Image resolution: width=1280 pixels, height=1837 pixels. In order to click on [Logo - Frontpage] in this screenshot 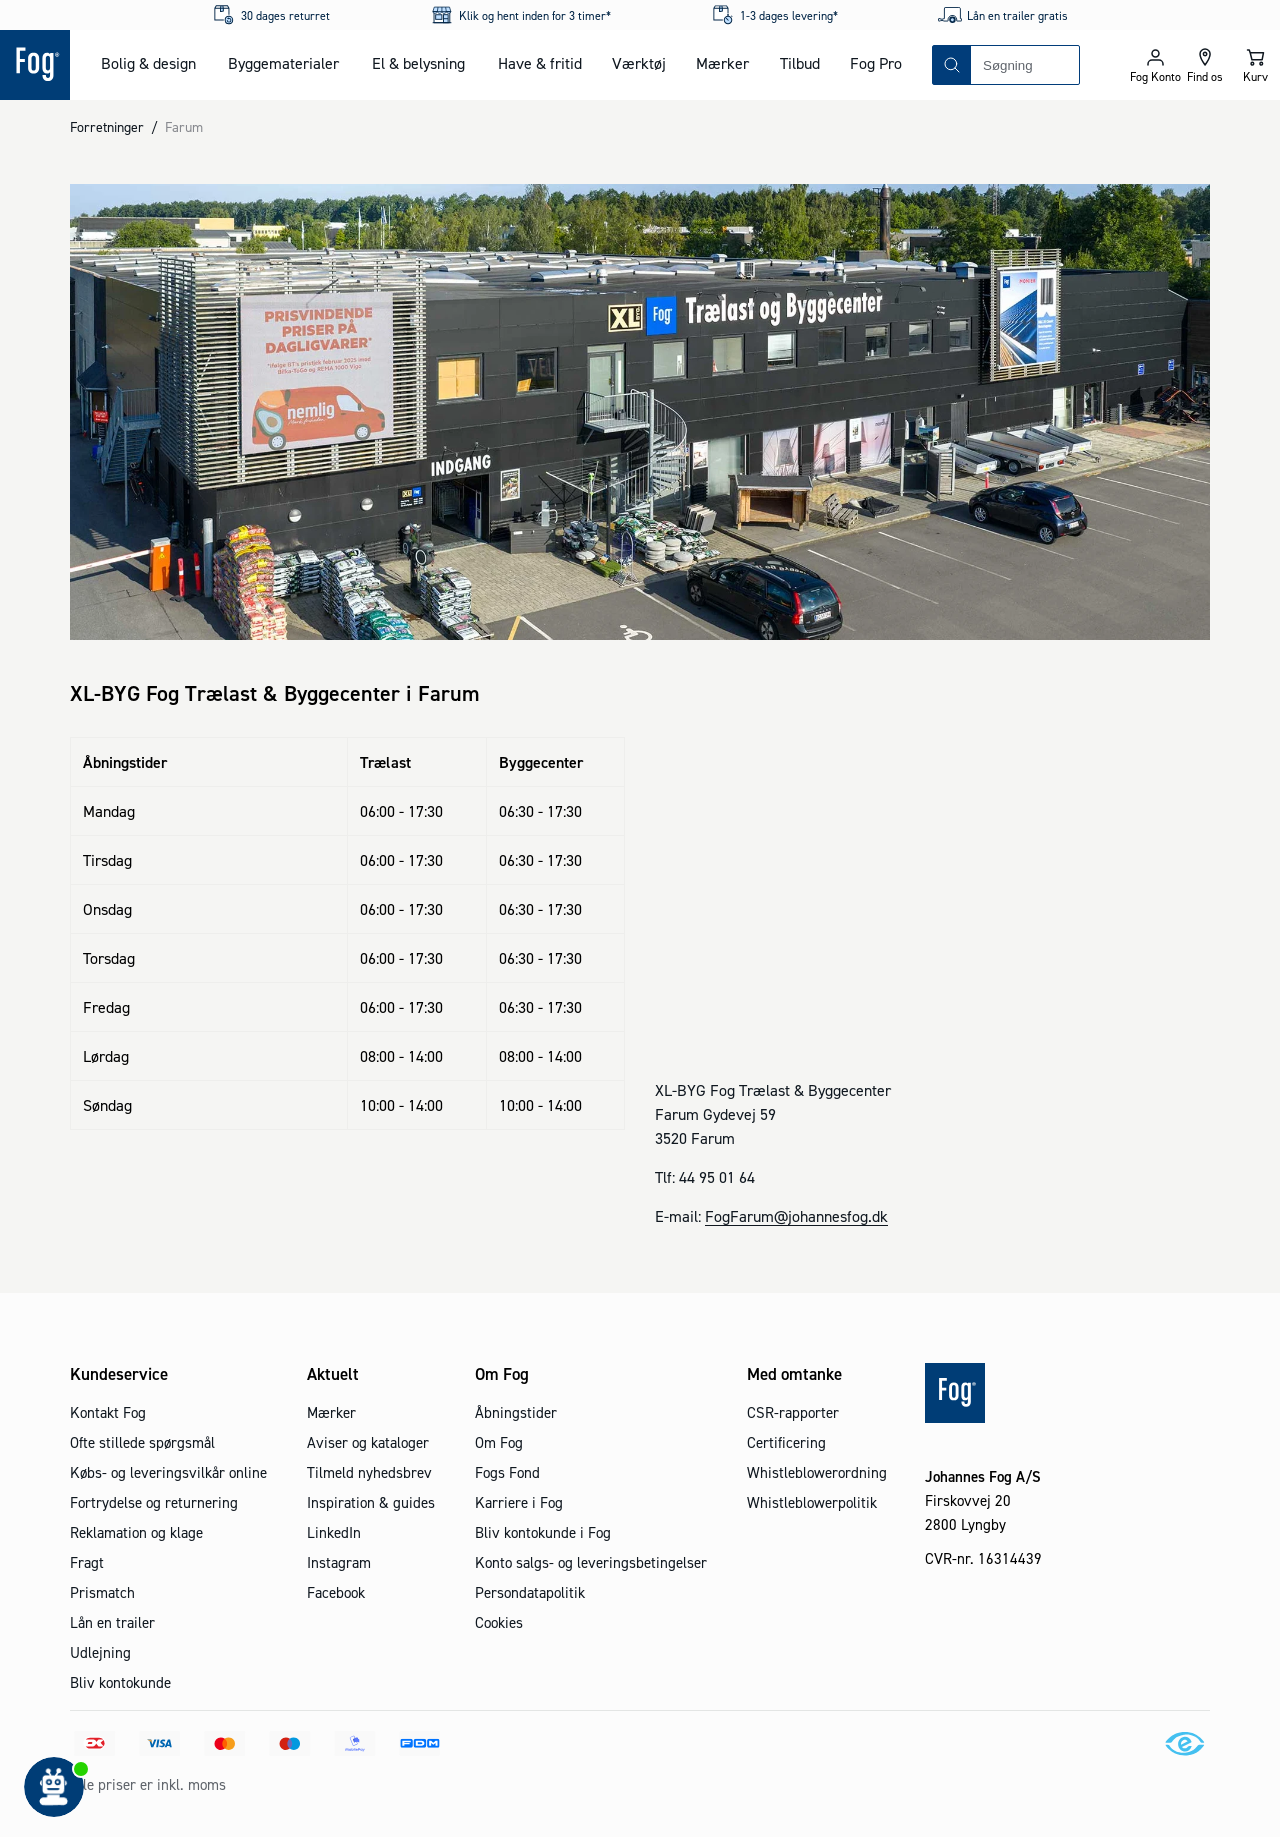, I will do `click(35, 65)`.